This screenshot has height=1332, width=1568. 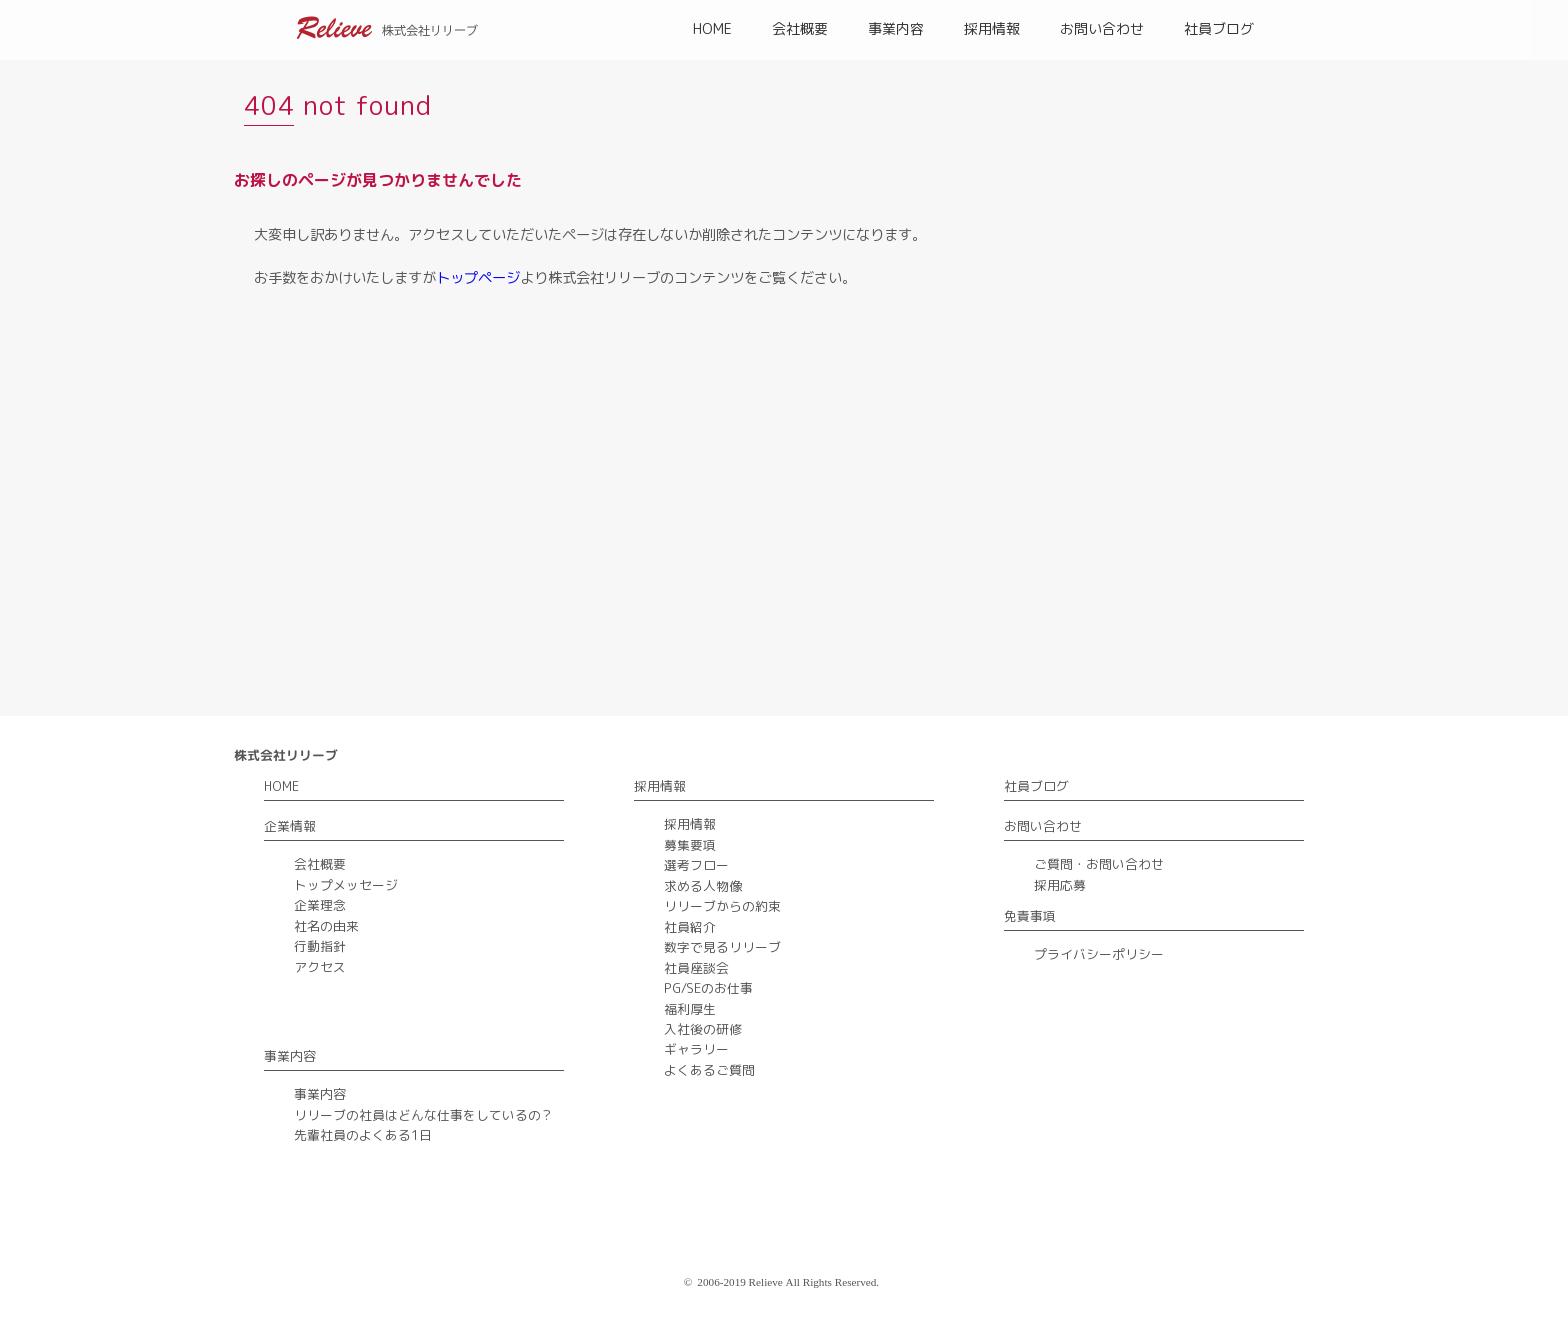 I want to click on ギャラリー, so click(x=696, y=1049).